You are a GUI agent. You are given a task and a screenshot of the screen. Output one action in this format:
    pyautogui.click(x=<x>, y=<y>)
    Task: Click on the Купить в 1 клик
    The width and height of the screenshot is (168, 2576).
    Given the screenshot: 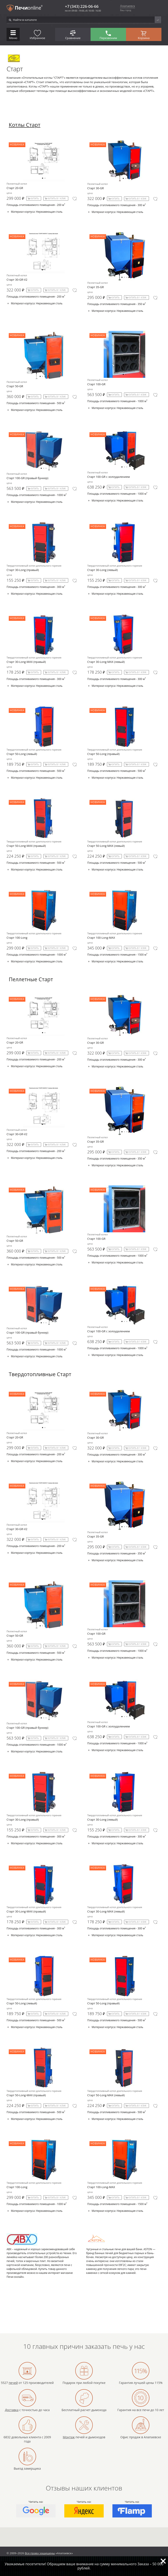 What is the action you would take?
    pyautogui.click(x=57, y=198)
    